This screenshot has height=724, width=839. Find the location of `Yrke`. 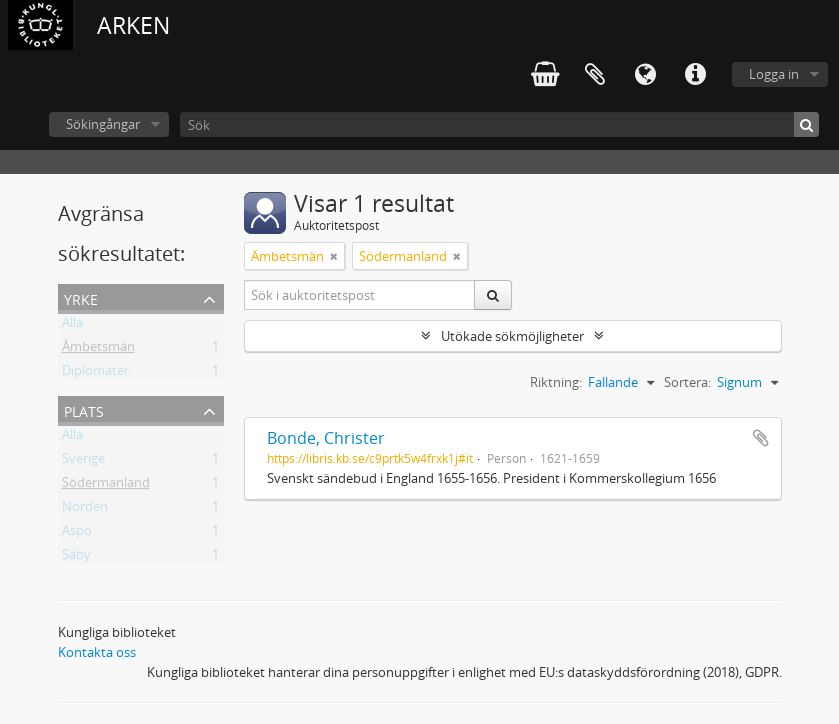

Yrke is located at coordinates (81, 297).